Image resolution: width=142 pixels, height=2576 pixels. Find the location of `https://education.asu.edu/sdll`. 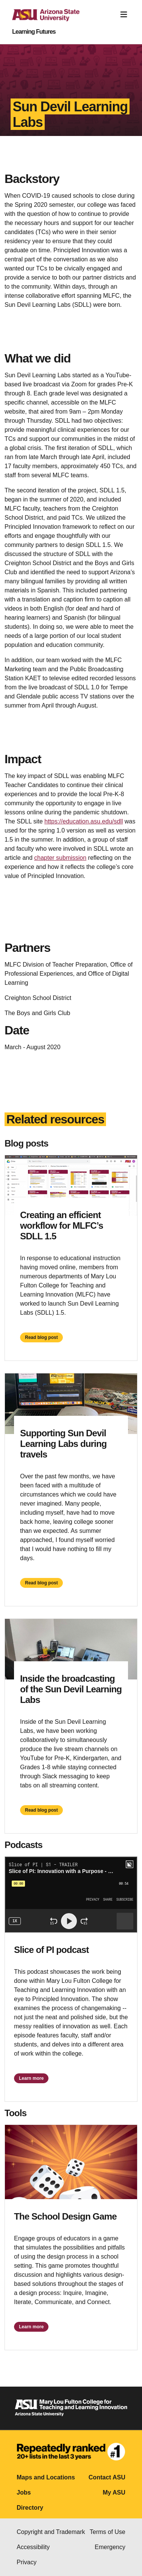

https://education.asu.edu/sdll is located at coordinates (83, 821).